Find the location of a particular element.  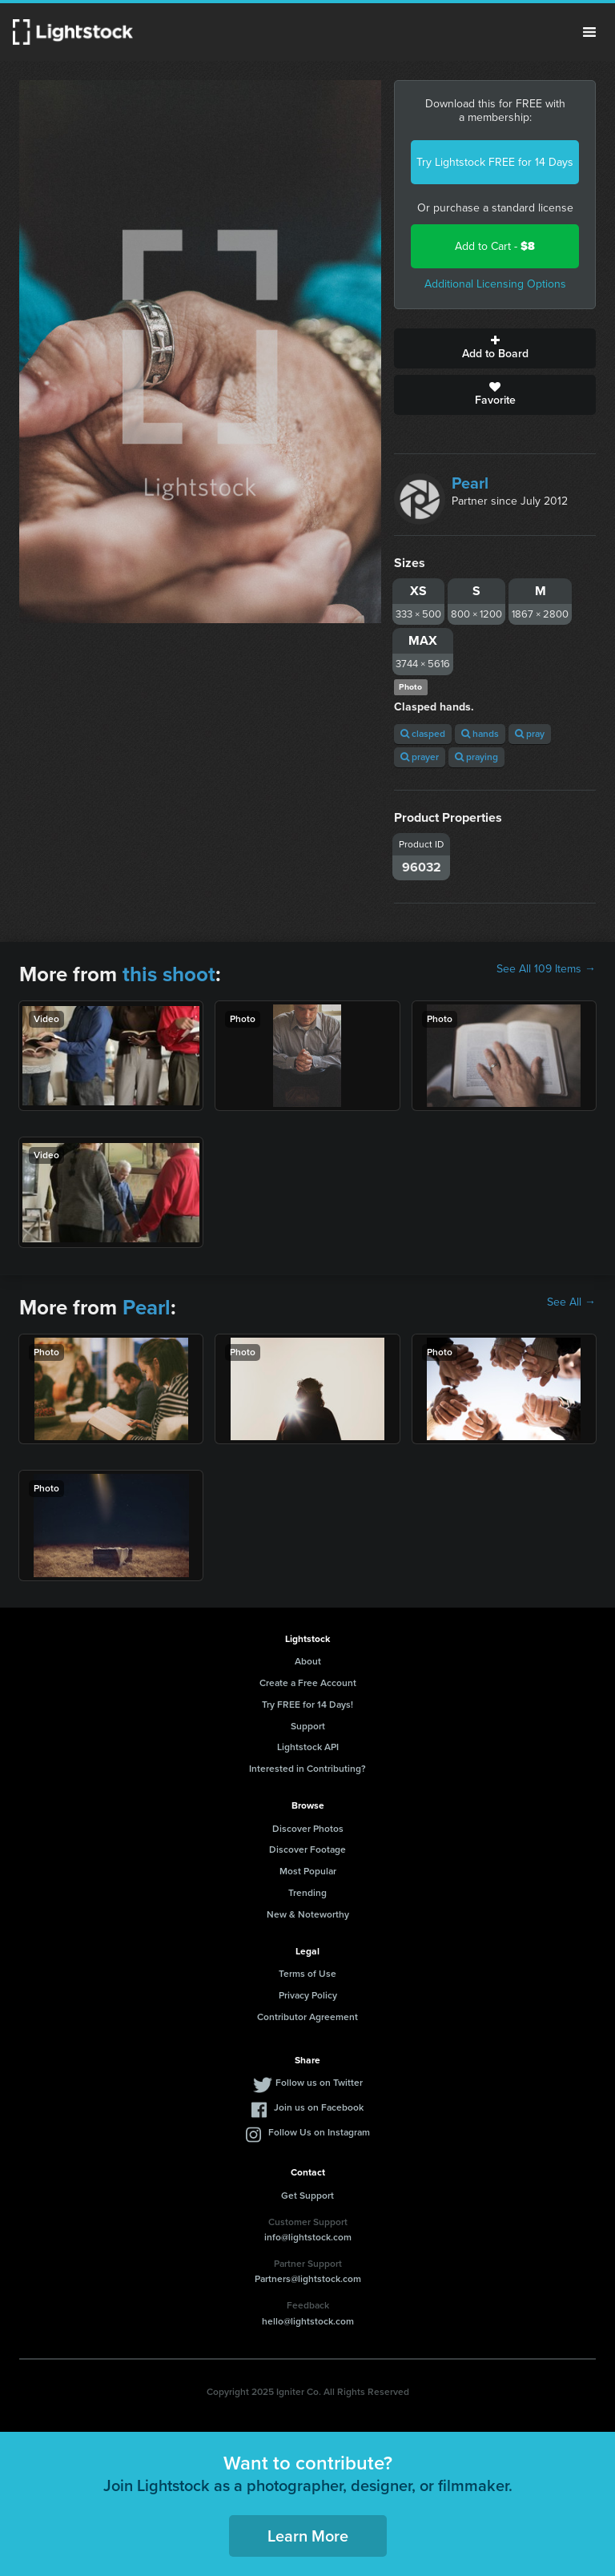

Add to Cart - is located at coordinates (495, 246).